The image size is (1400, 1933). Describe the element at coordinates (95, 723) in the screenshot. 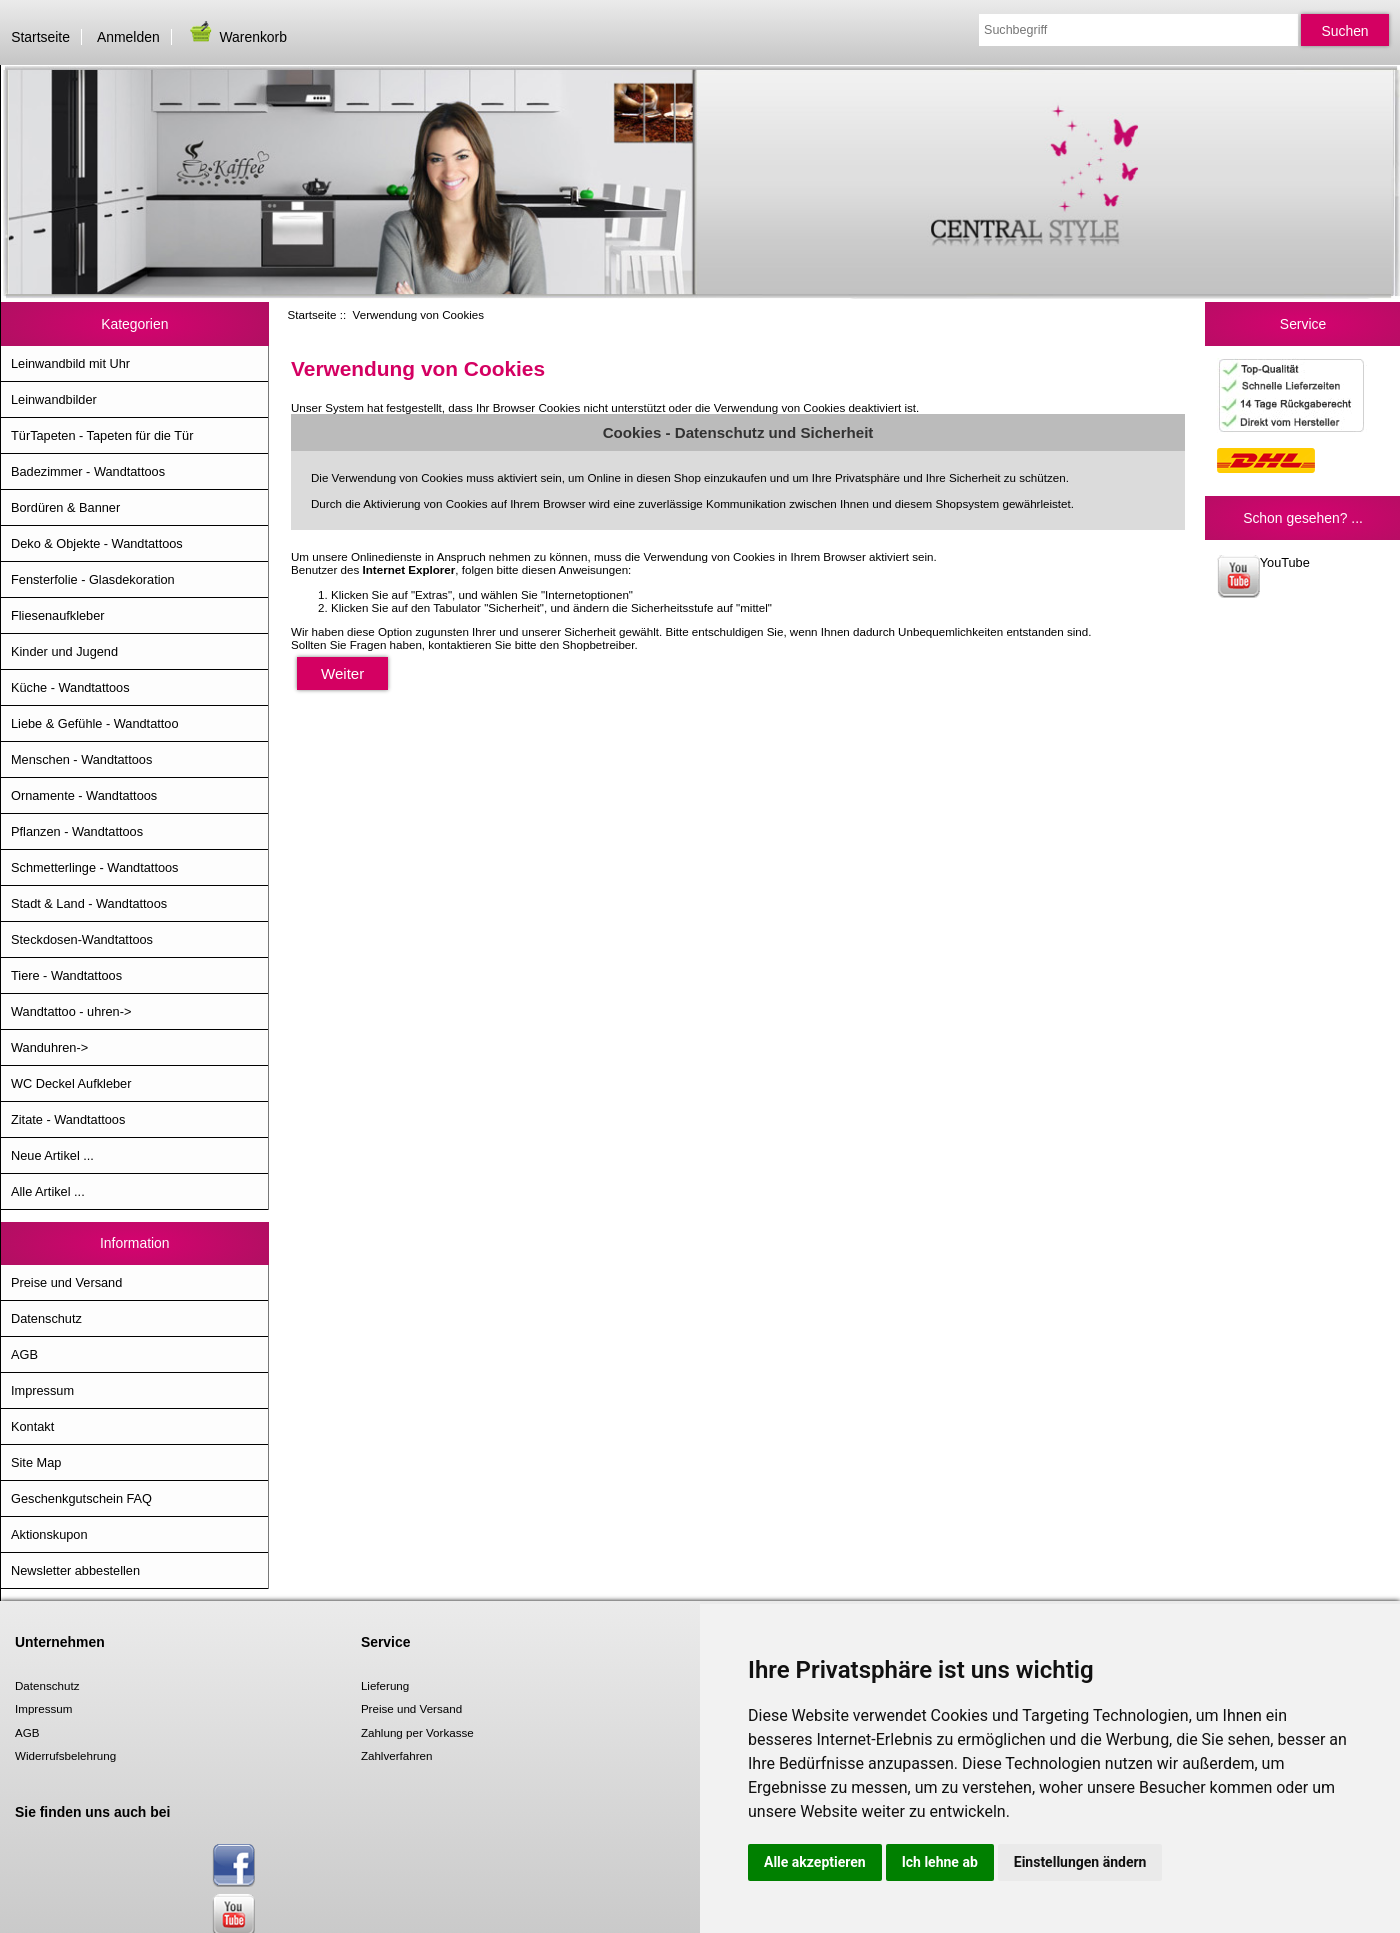

I see `Liebe & Gefühle - Wandtattoo` at that location.